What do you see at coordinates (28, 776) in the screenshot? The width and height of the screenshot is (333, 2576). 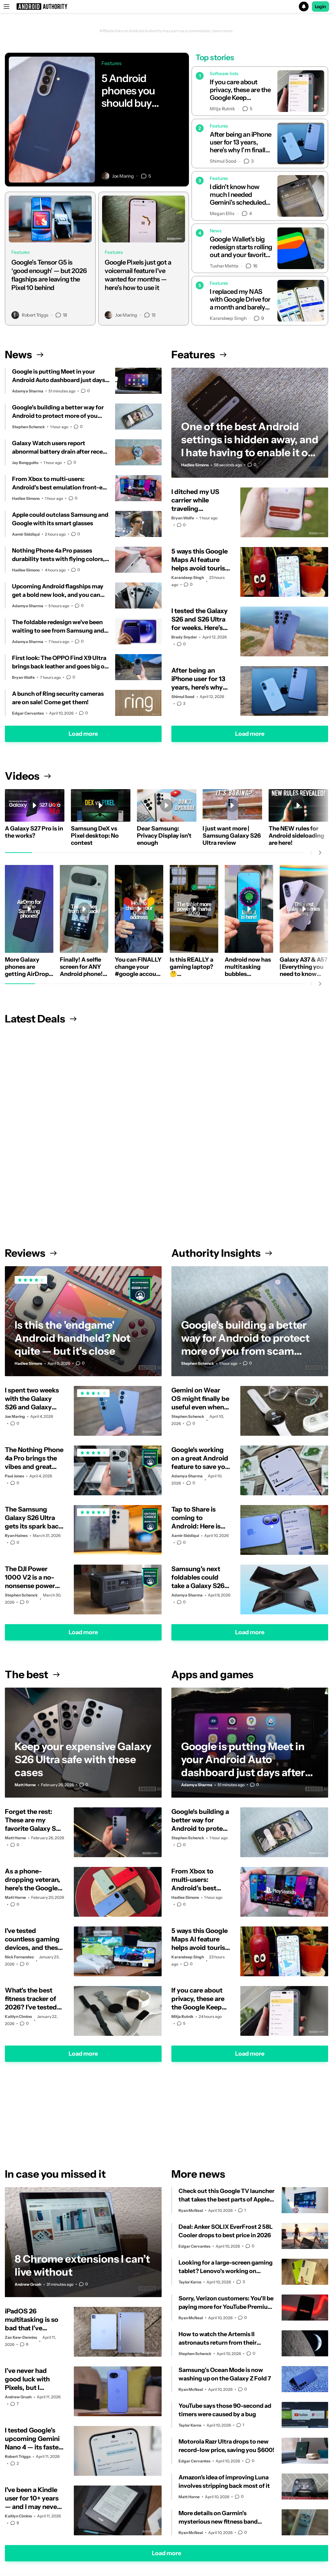 I see `Videos` at bounding box center [28, 776].